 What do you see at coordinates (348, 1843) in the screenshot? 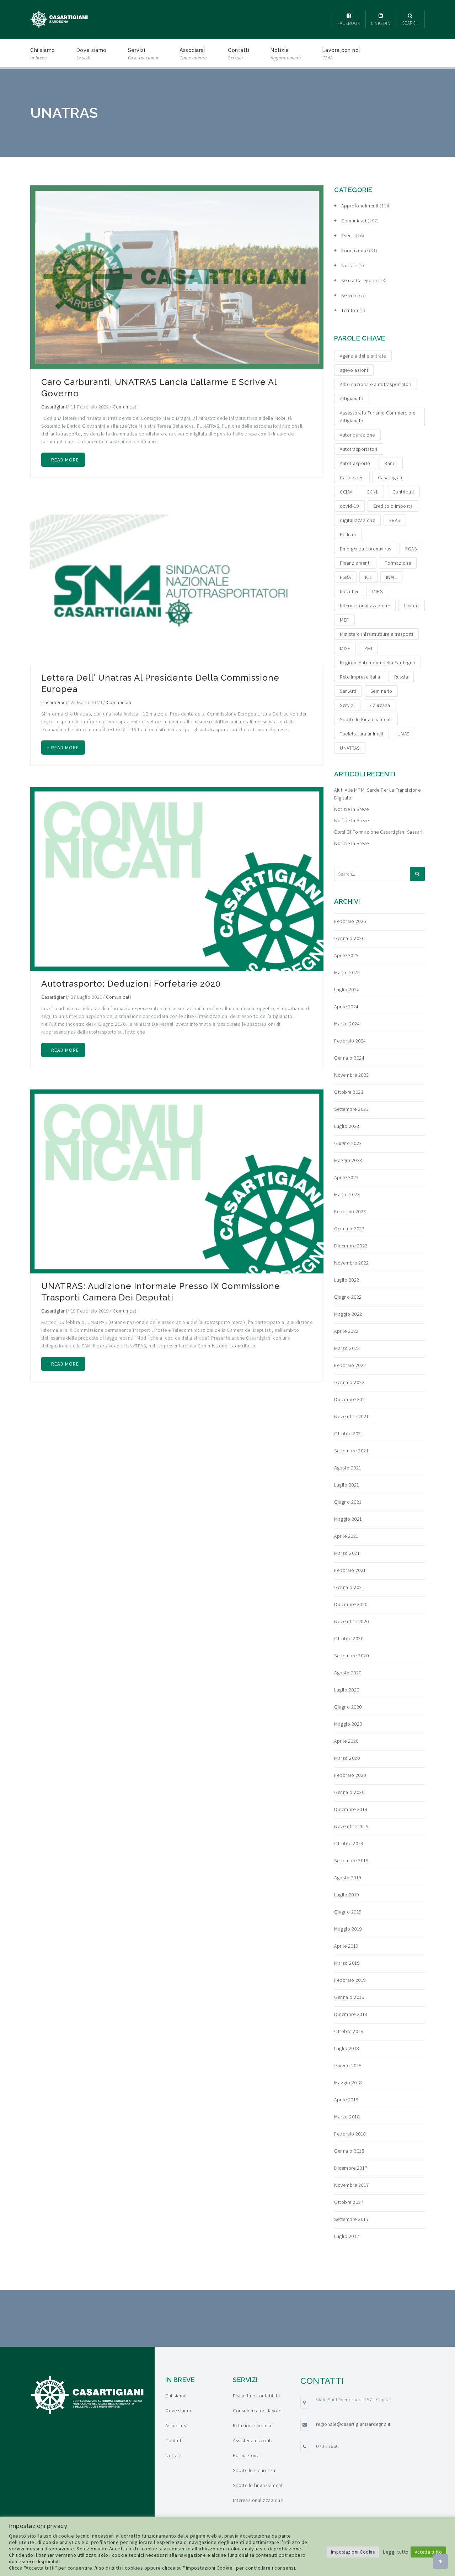
I see `Ottobre 2019` at bounding box center [348, 1843].